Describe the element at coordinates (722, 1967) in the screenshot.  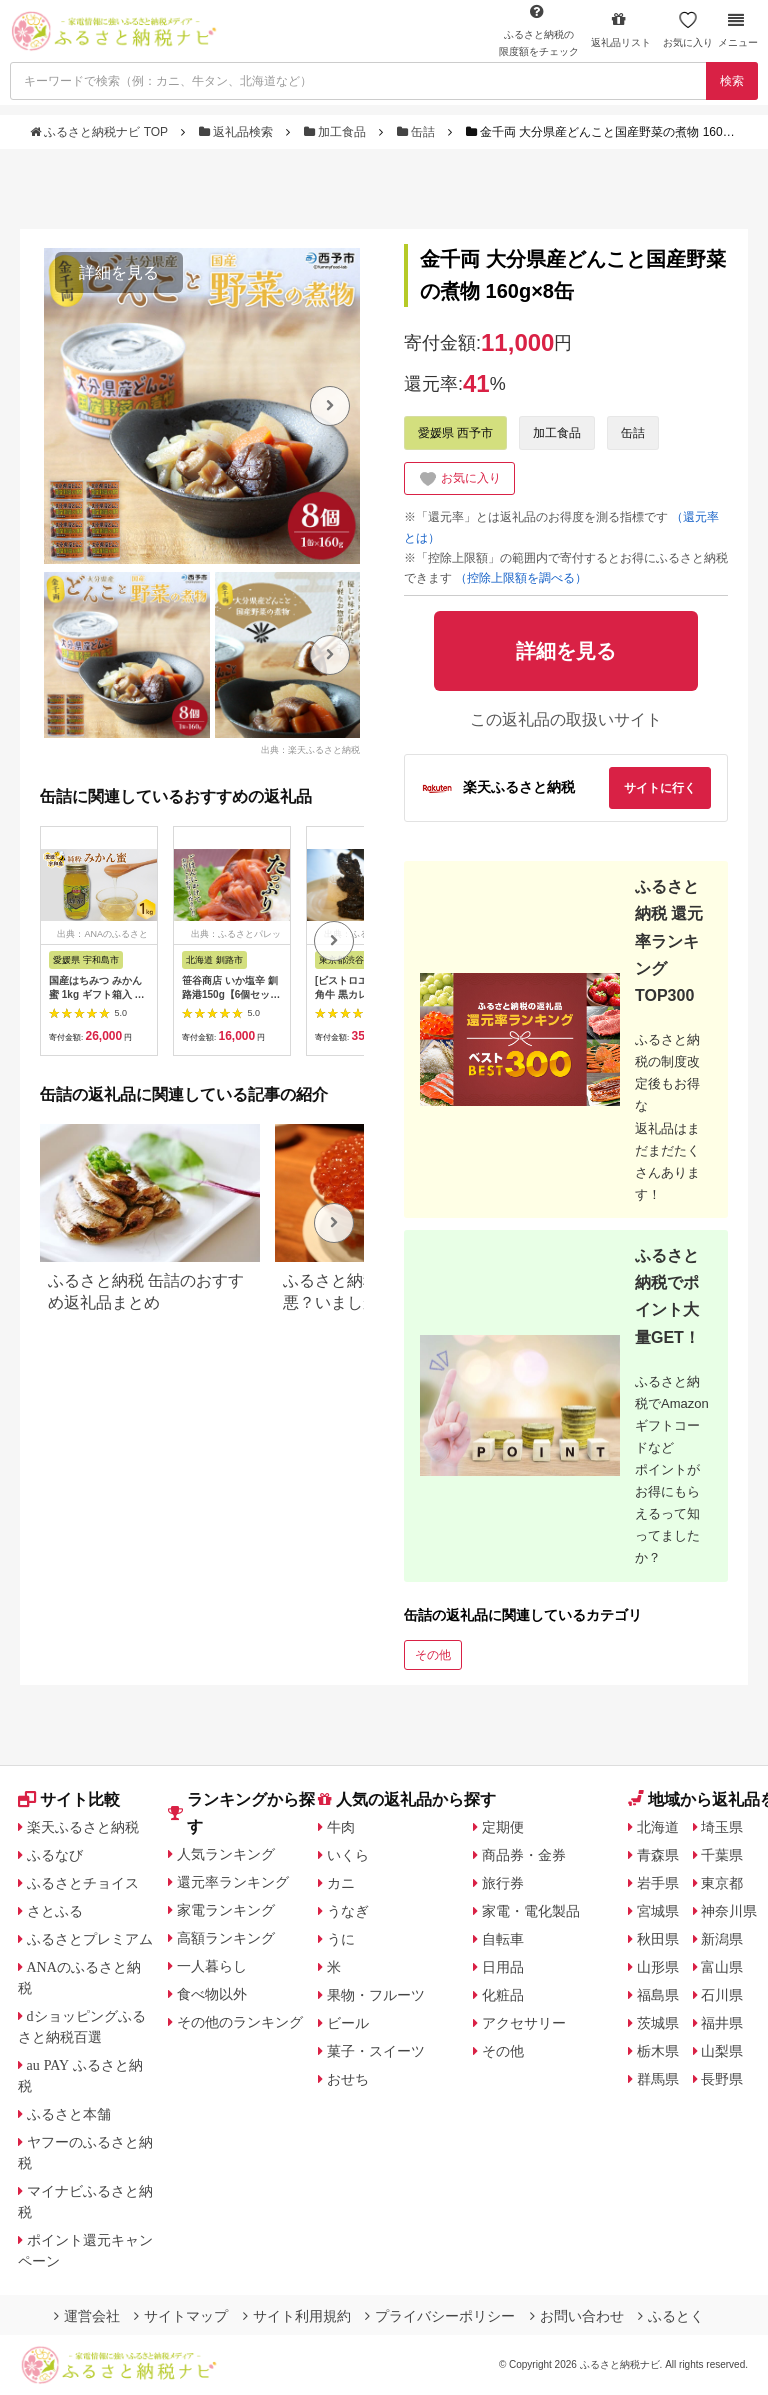
I see `富山県` at that location.